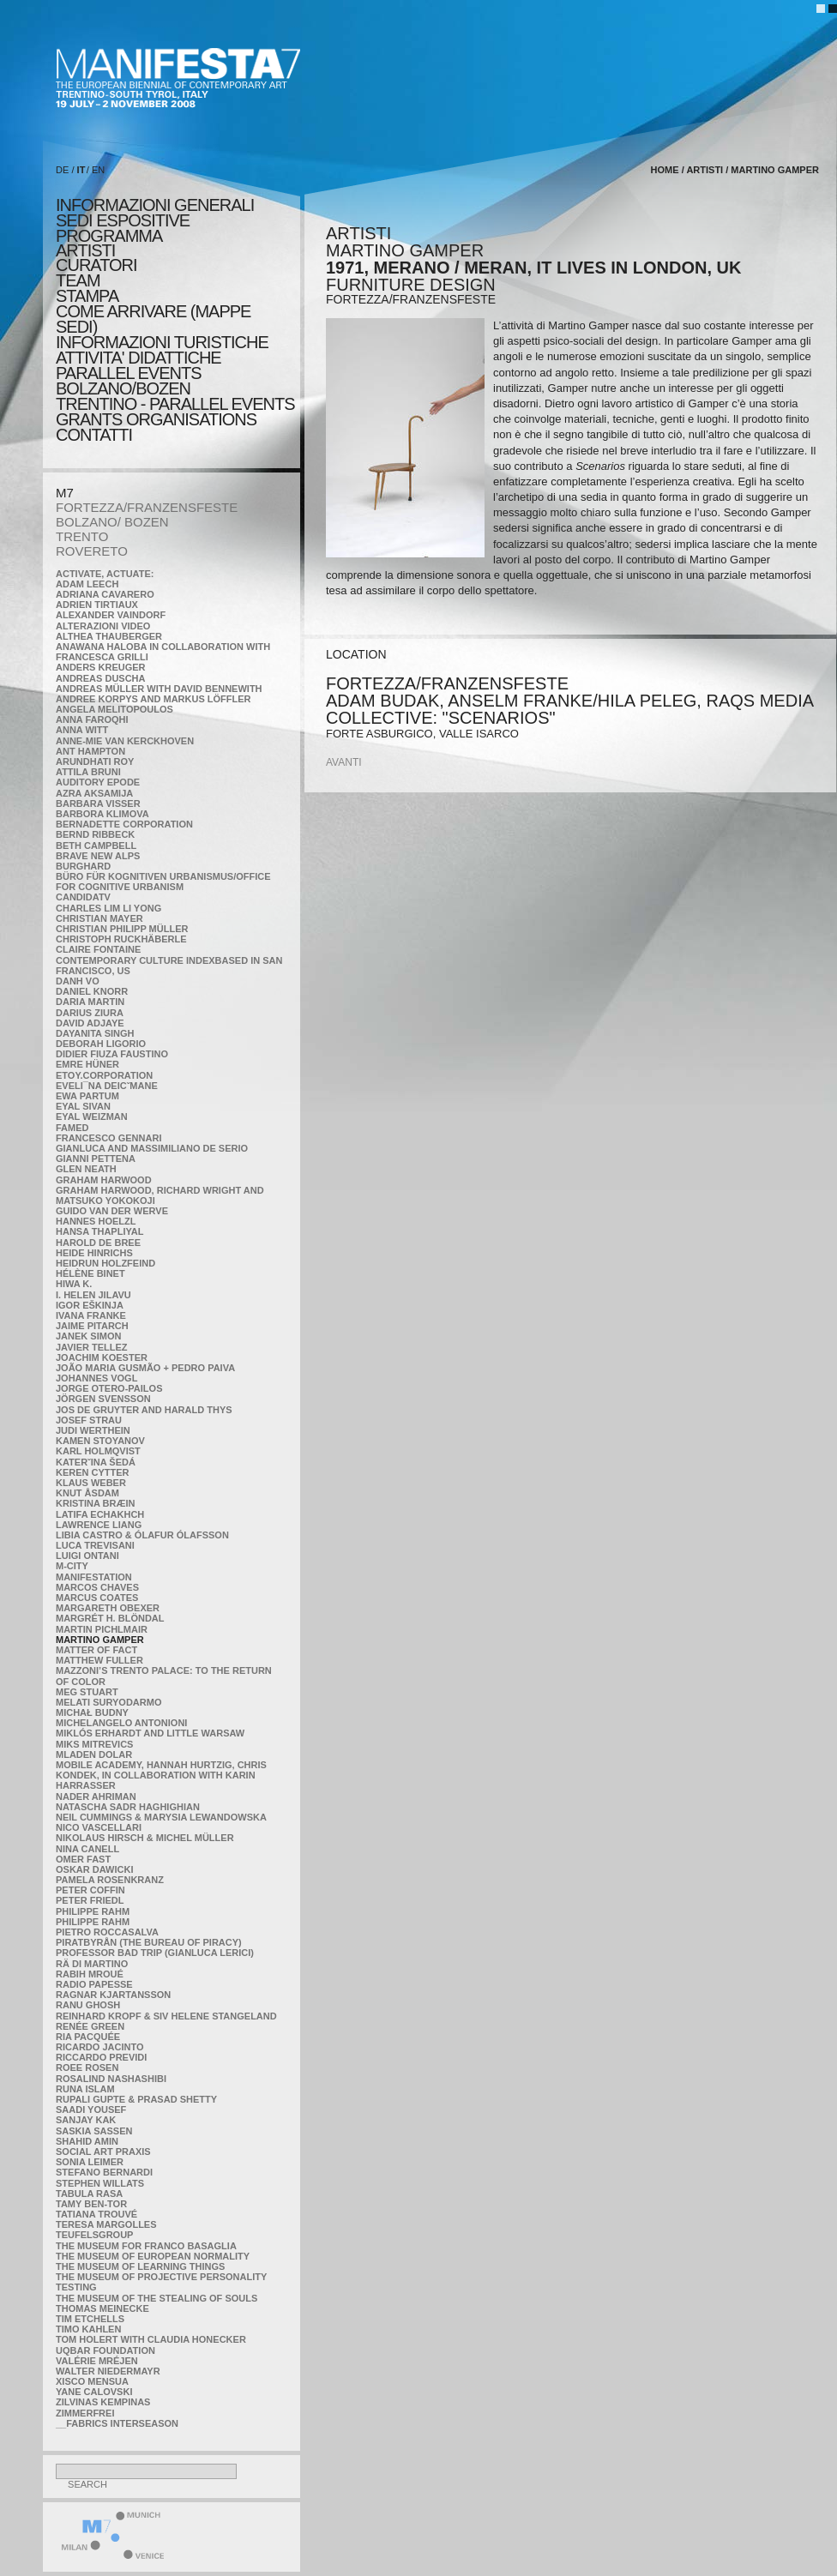 Image resolution: width=837 pixels, height=2576 pixels. What do you see at coordinates (98, 1451) in the screenshot?
I see `Karl Holmqvist` at bounding box center [98, 1451].